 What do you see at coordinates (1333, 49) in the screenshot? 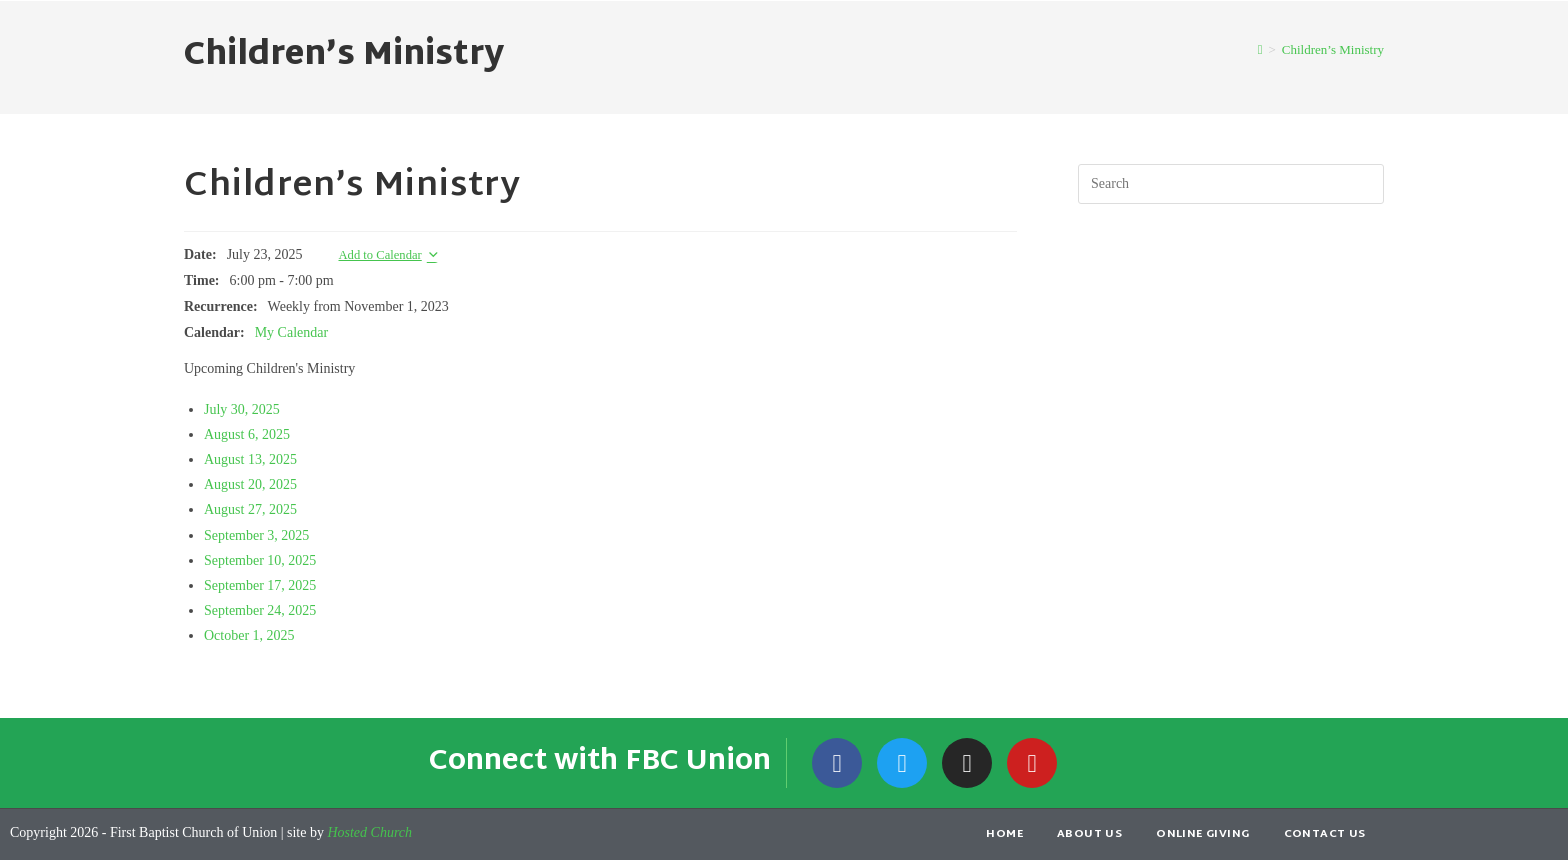
I see `Children’s Ministry` at bounding box center [1333, 49].